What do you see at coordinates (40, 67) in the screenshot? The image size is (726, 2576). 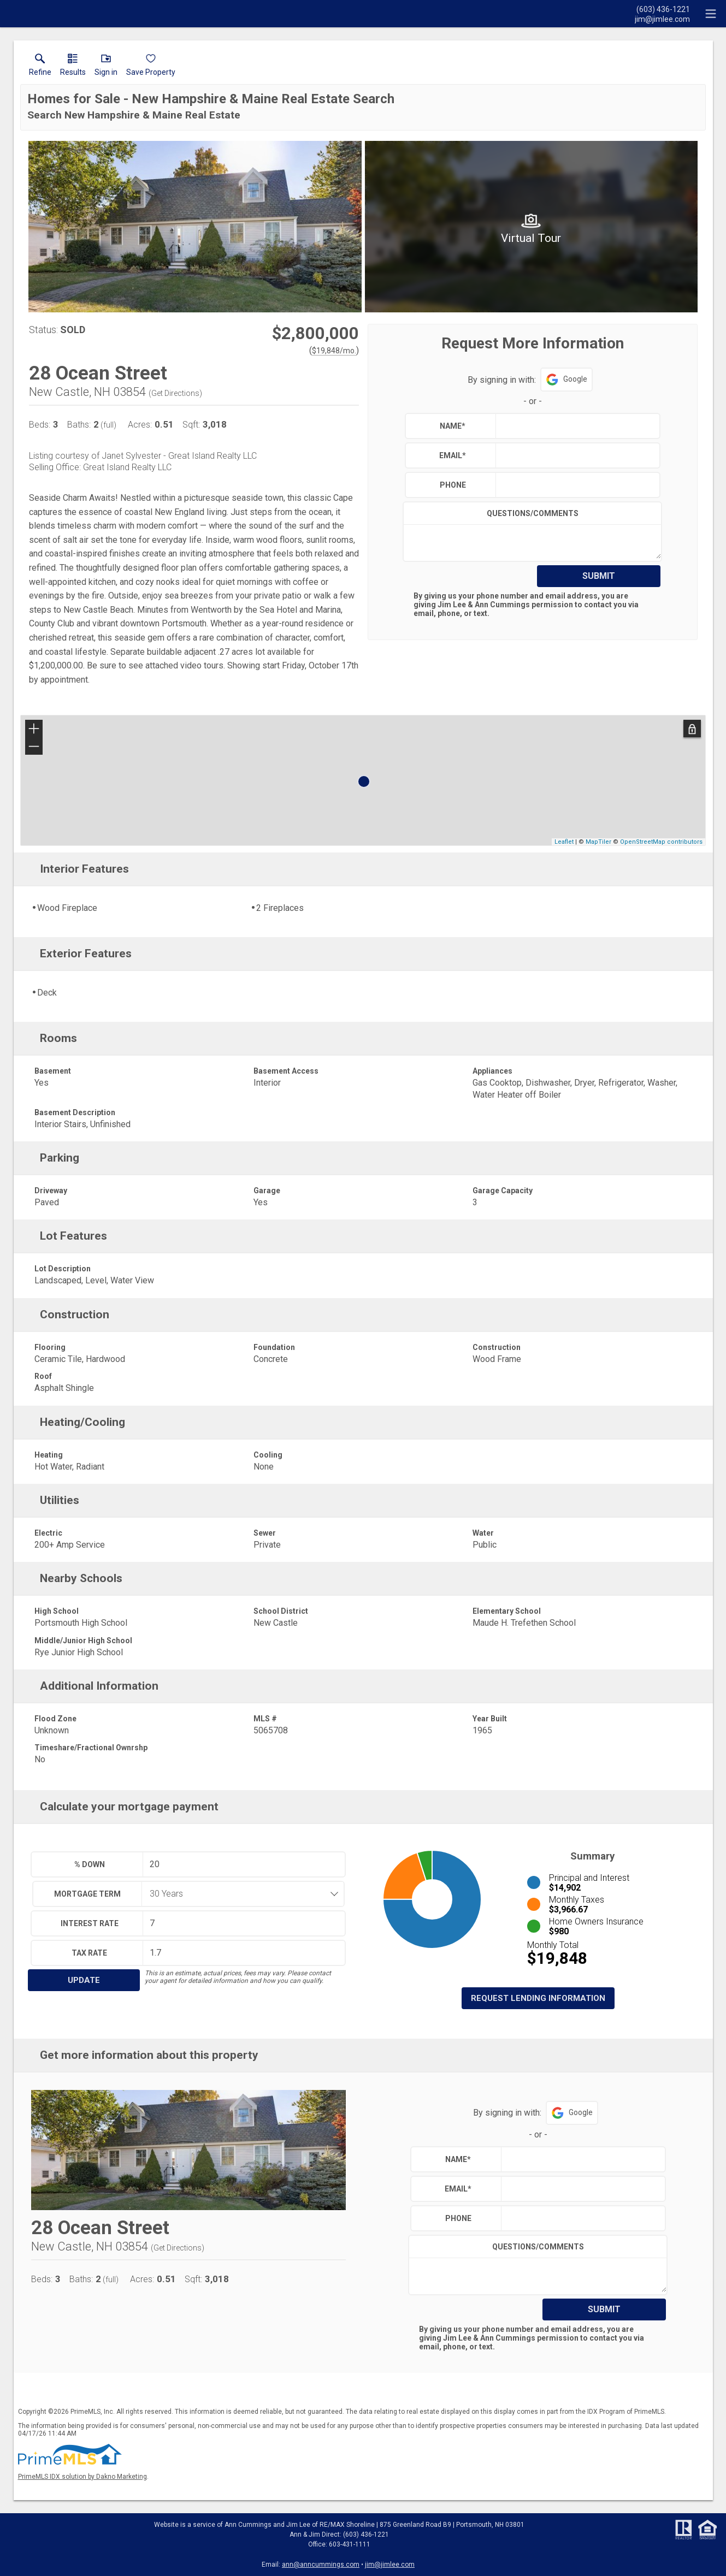 I see `[link]` at bounding box center [40, 67].